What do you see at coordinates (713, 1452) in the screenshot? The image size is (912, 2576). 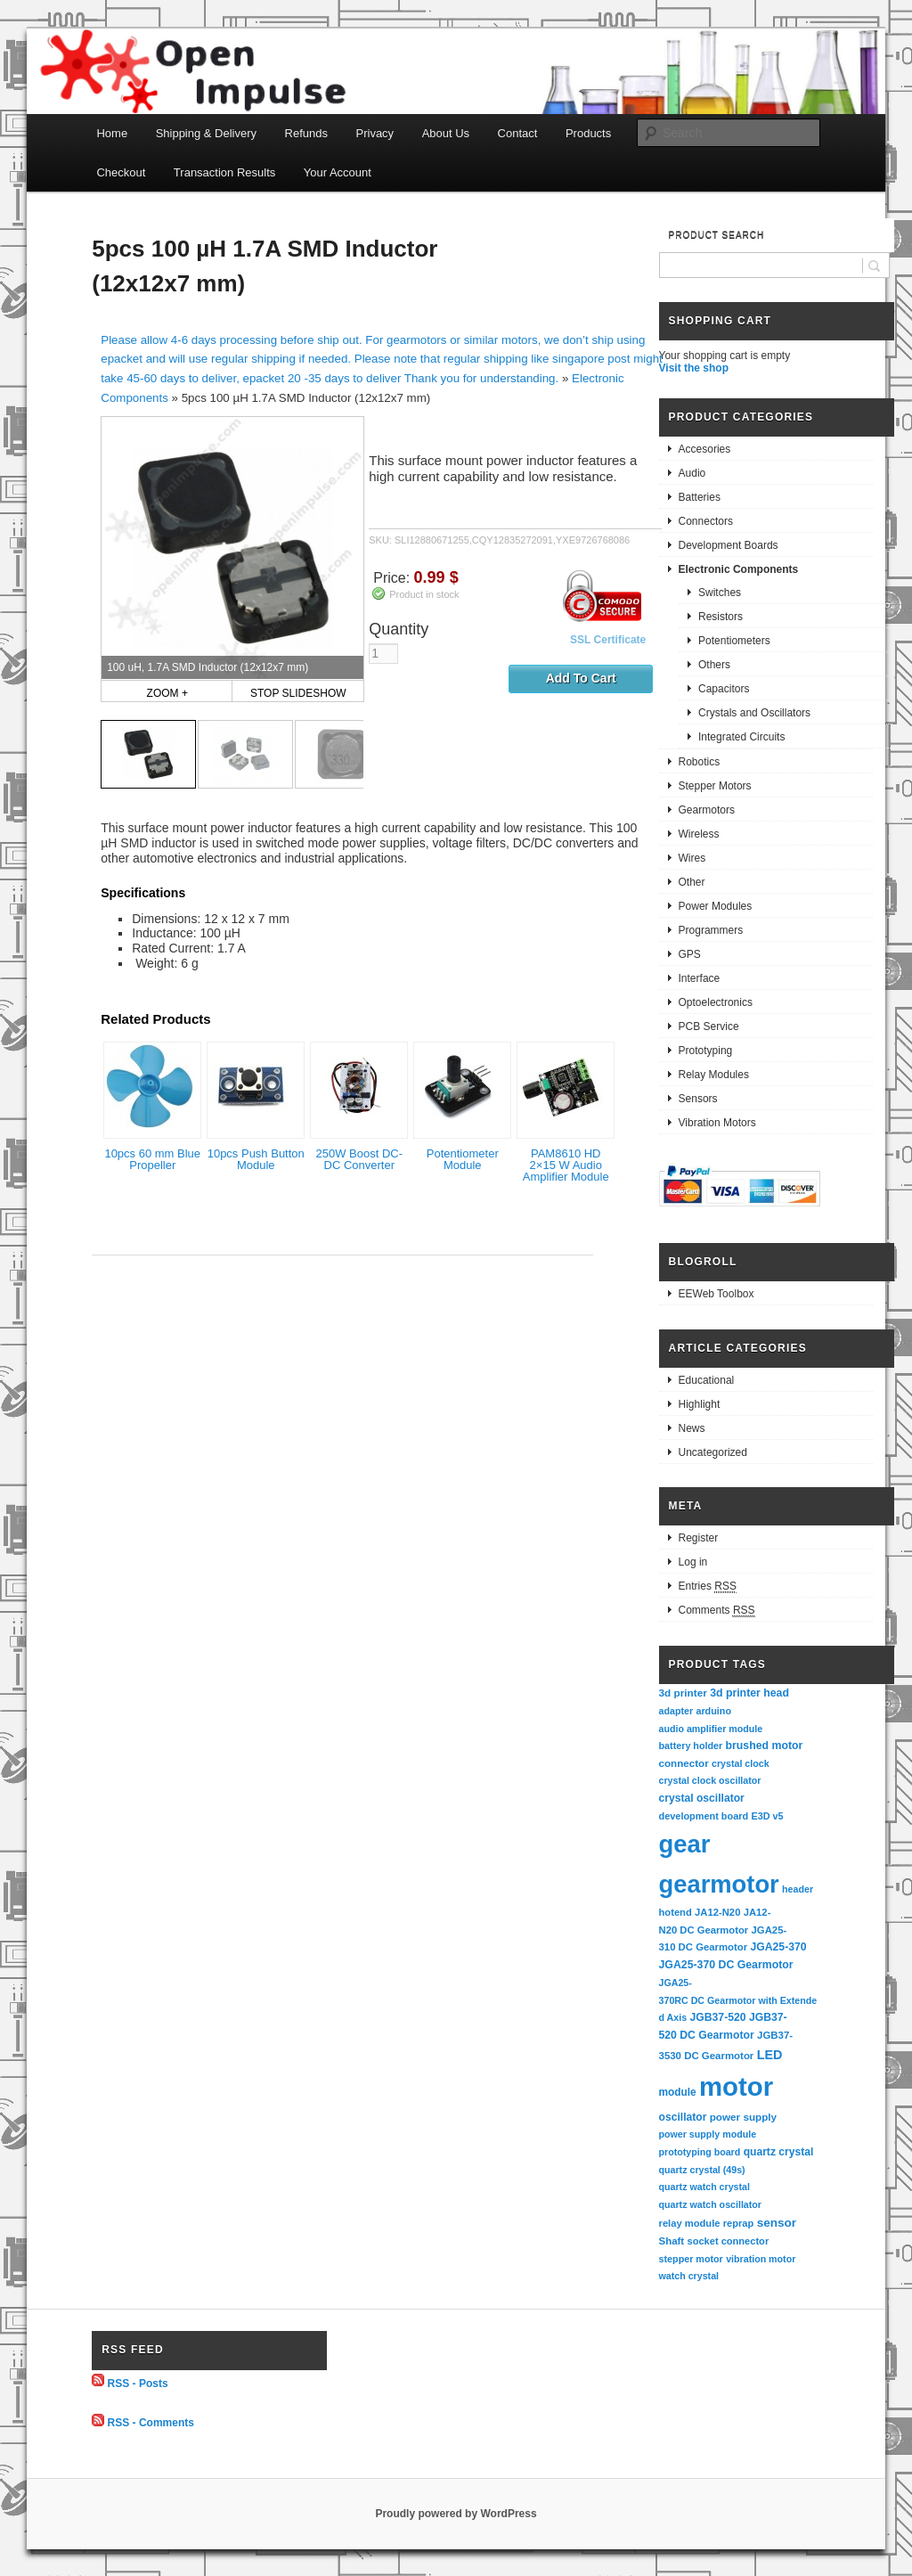 I see `Uncategorized` at bounding box center [713, 1452].